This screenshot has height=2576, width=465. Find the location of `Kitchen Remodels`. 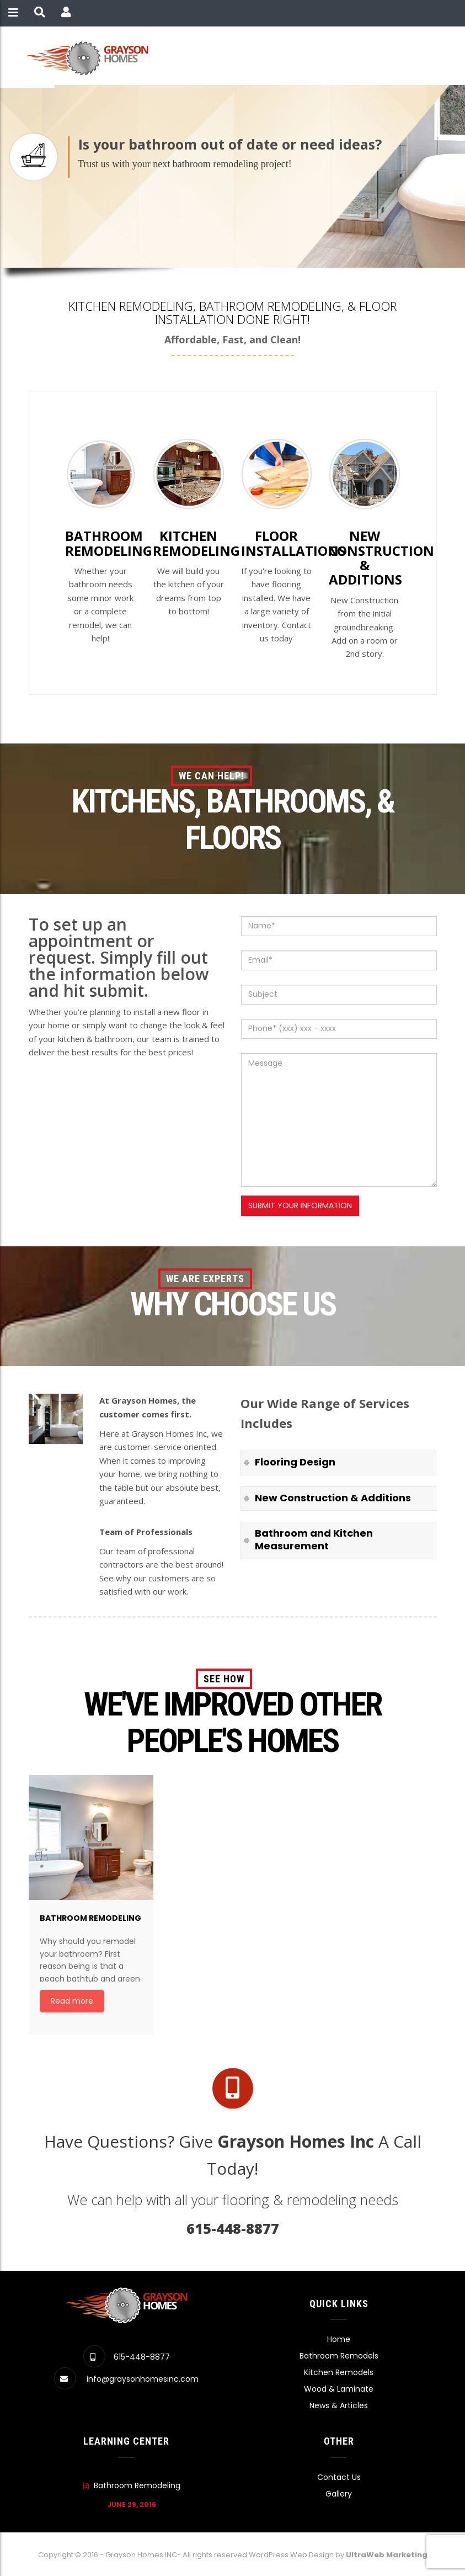

Kitchen Remodels is located at coordinates (338, 2372).